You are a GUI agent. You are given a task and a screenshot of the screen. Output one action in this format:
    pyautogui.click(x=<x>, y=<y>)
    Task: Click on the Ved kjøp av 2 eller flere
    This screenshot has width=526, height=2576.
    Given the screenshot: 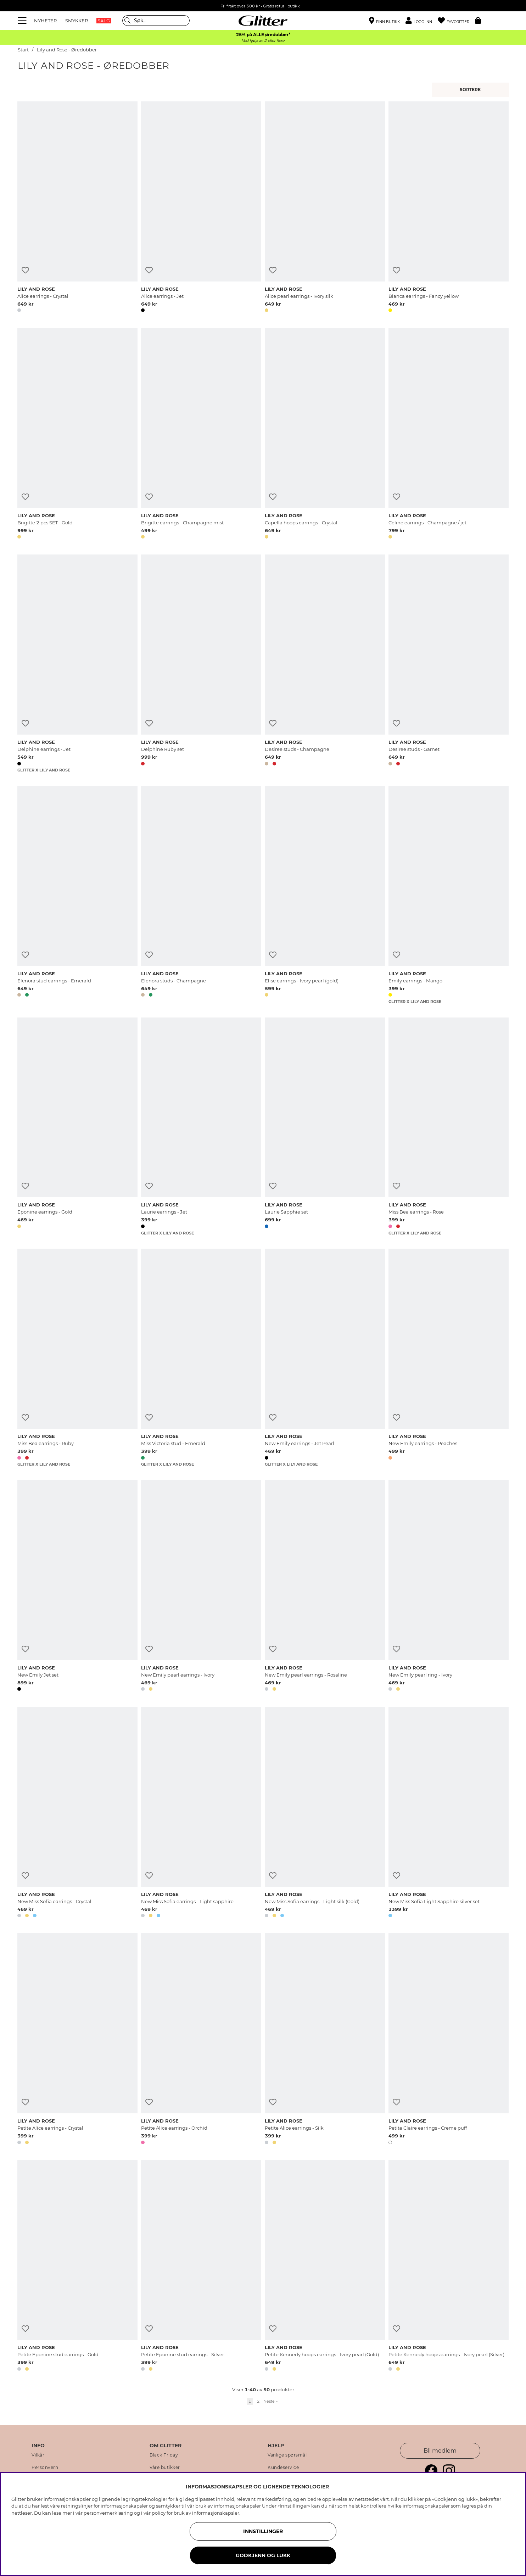 What is the action you would take?
    pyautogui.click(x=263, y=40)
    